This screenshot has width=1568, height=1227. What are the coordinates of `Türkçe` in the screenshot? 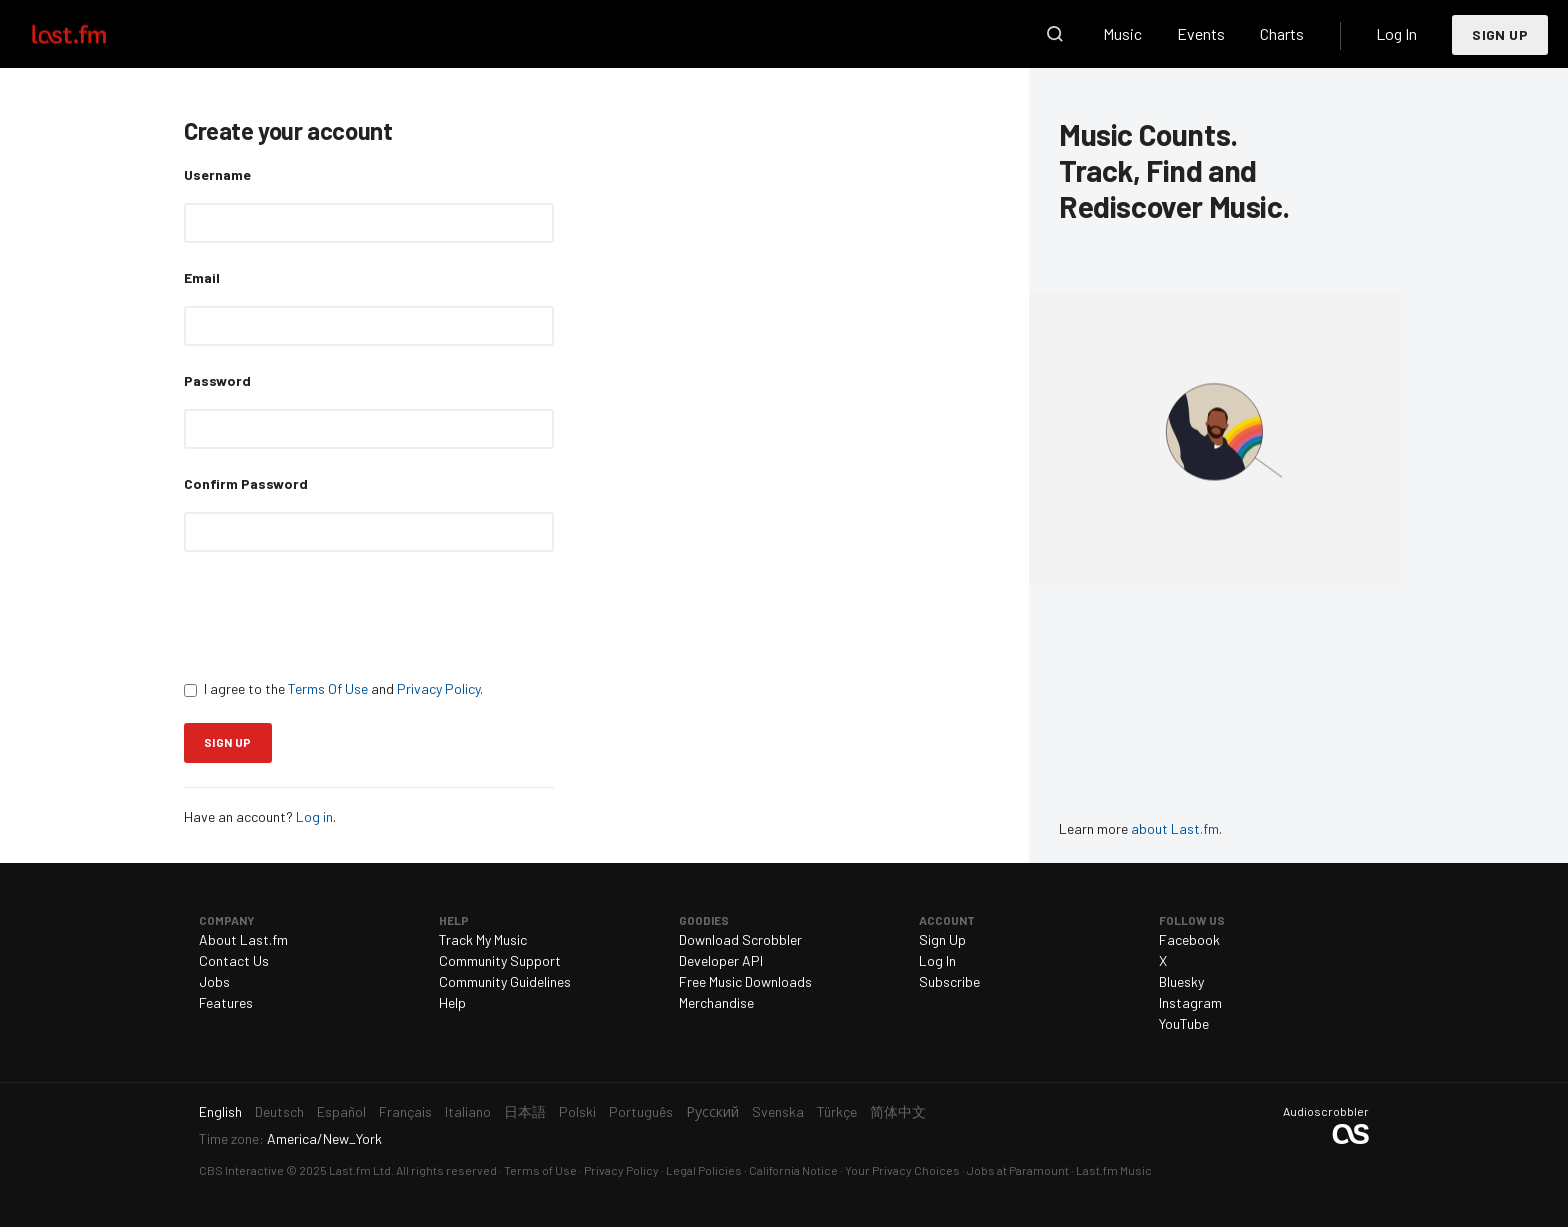 It's located at (837, 1111).